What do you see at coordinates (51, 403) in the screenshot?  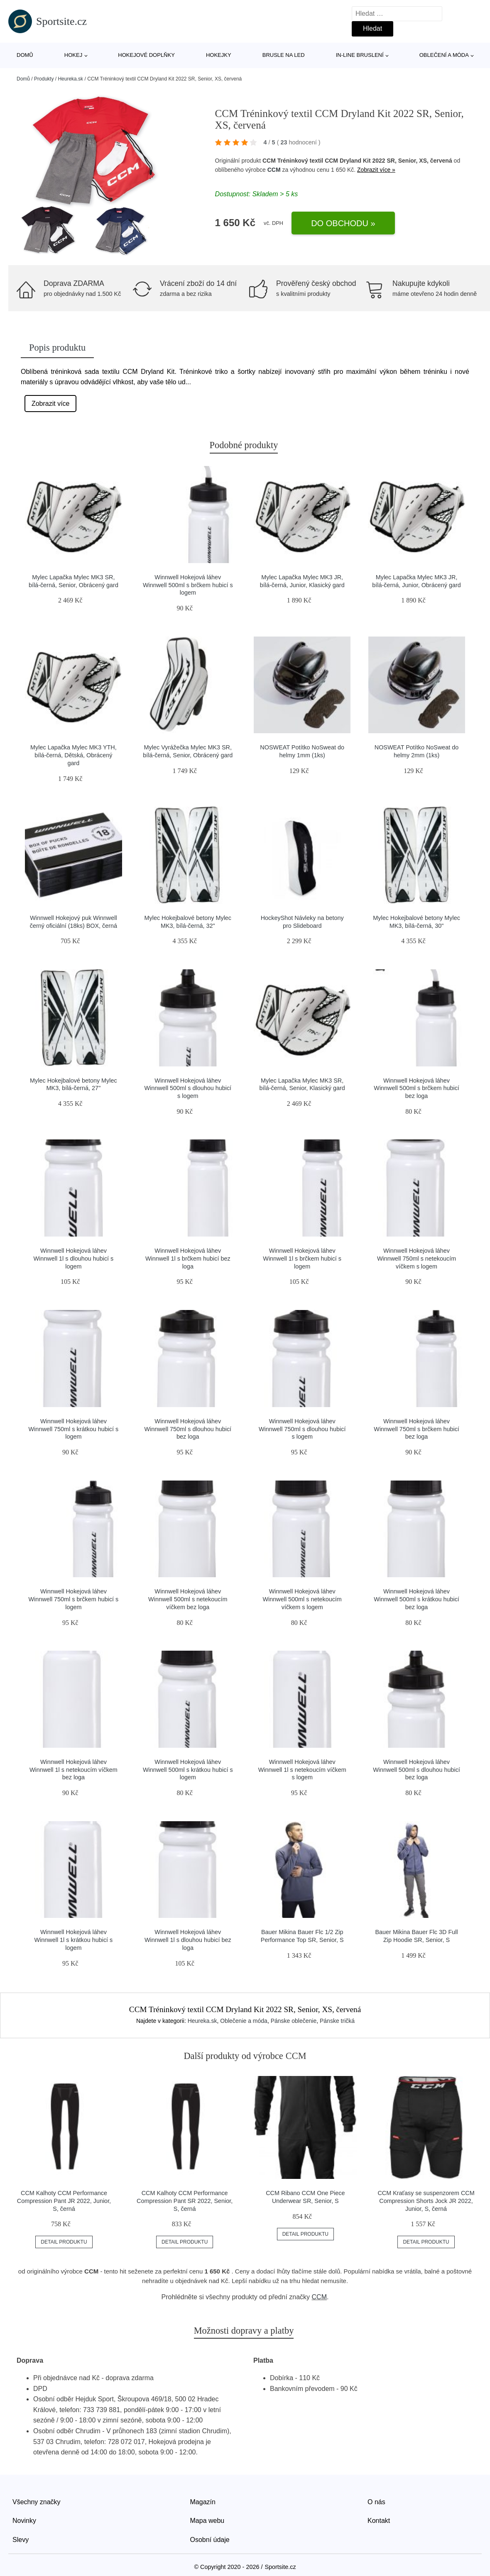 I see `Zobrazit více` at bounding box center [51, 403].